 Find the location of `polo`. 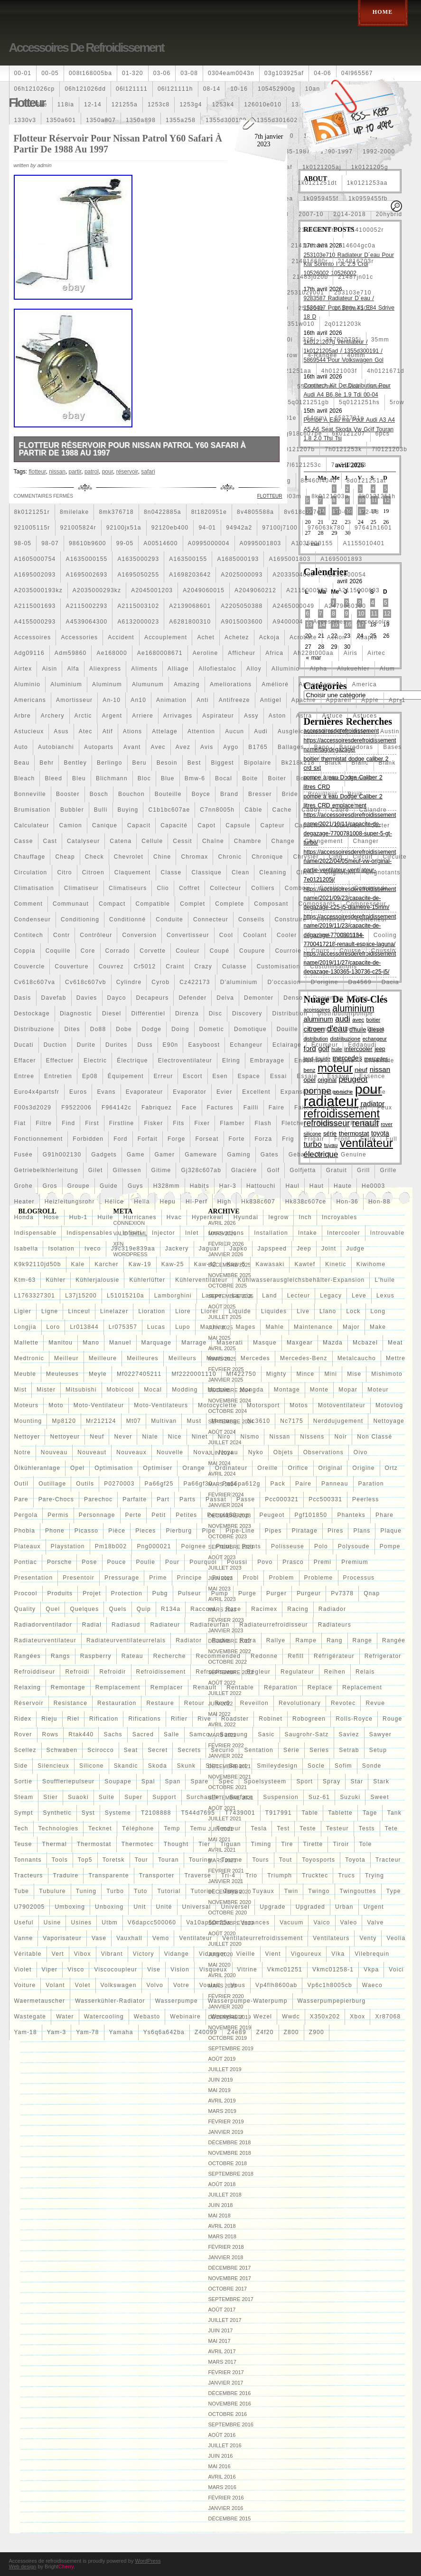

polo is located at coordinates (321, 1546).